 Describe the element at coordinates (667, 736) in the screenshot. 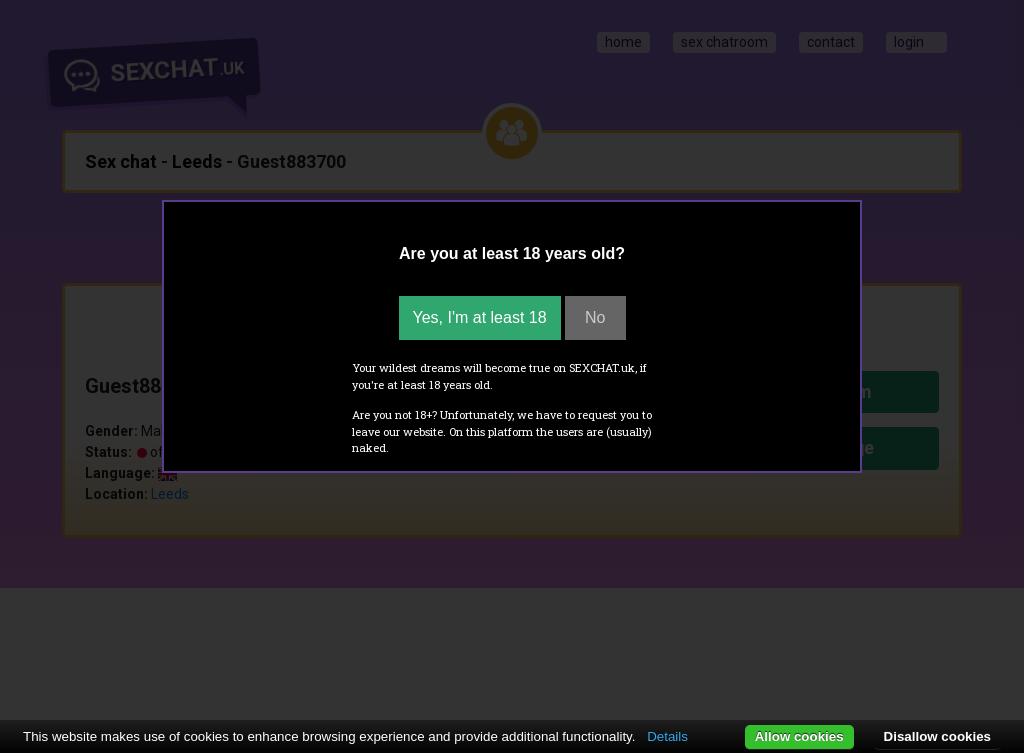

I see `Details` at that location.